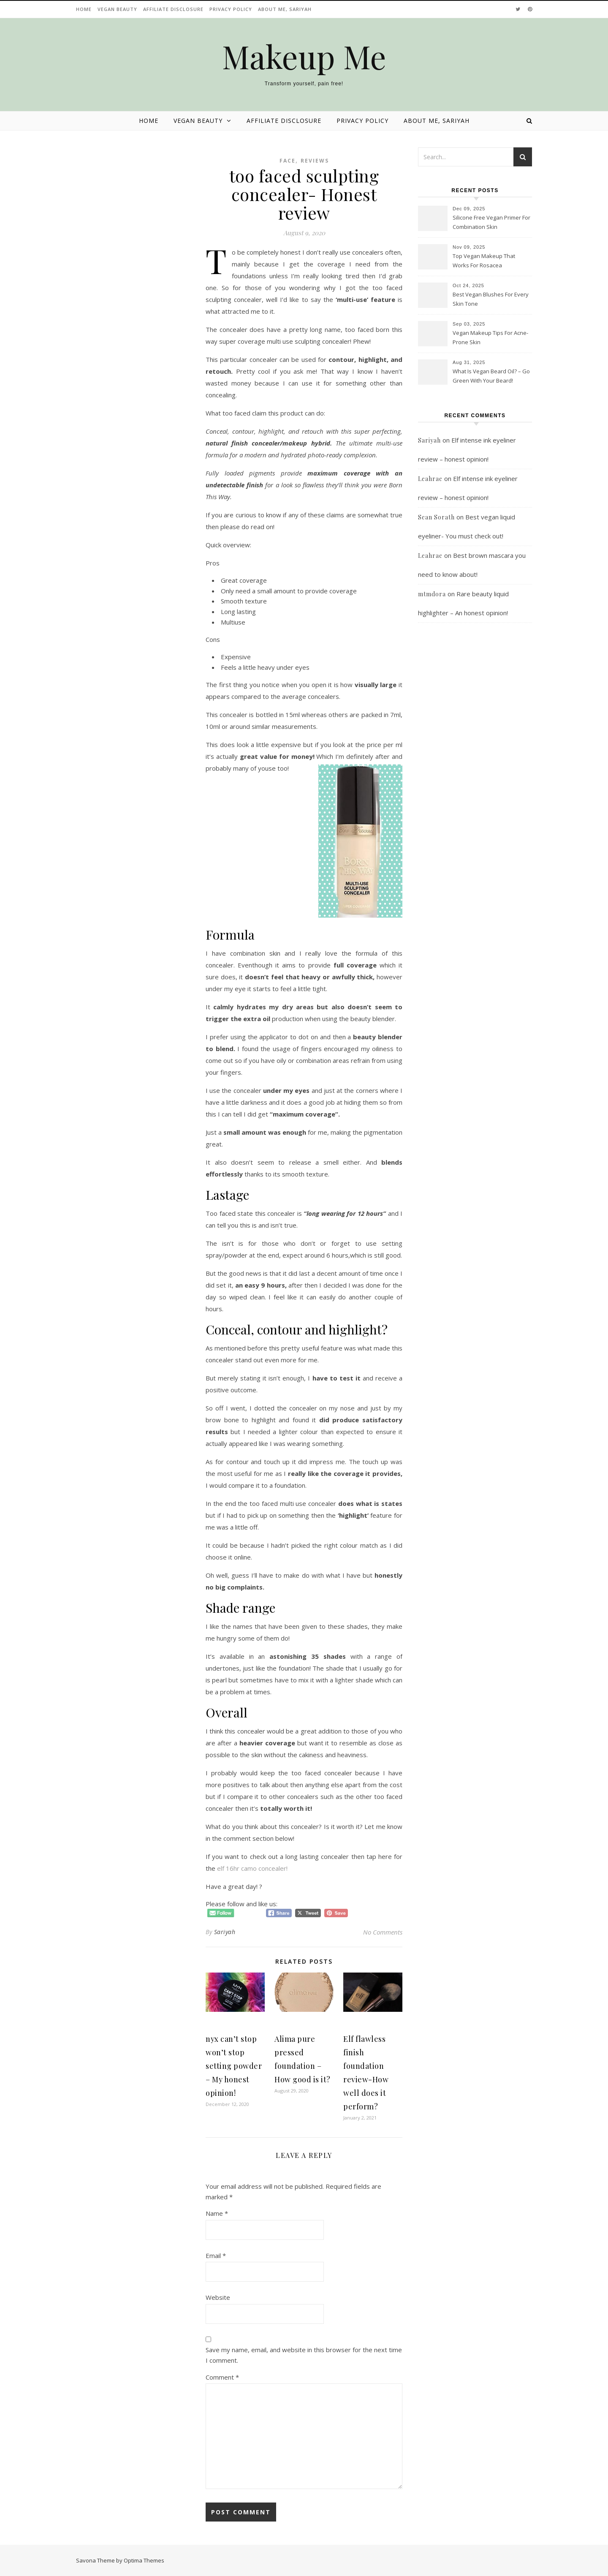 The width and height of the screenshot is (608, 2576). I want to click on Makeup Me, so click(304, 56).